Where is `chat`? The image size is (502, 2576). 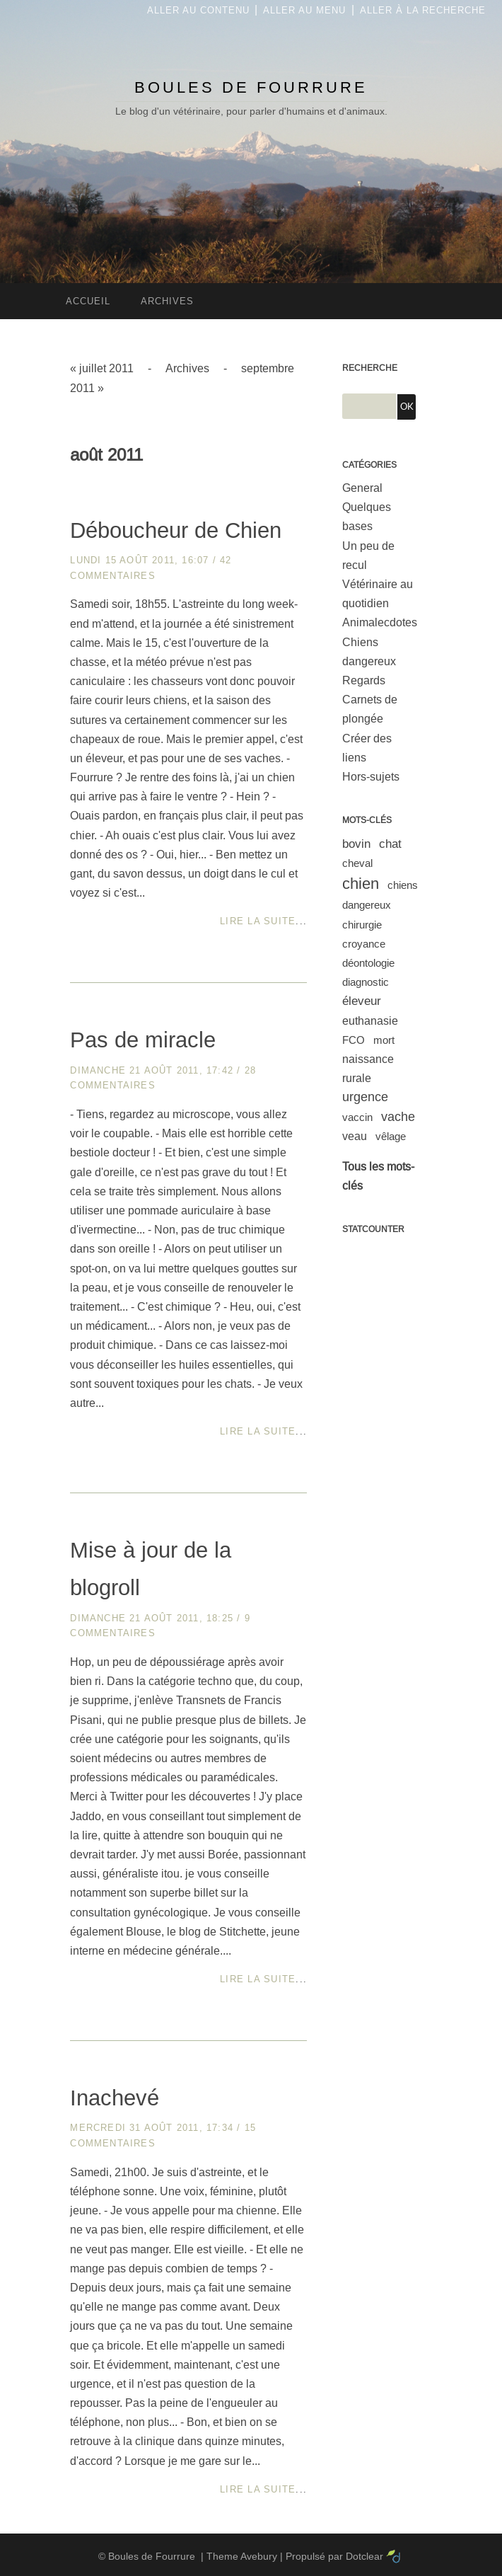 chat is located at coordinates (390, 844).